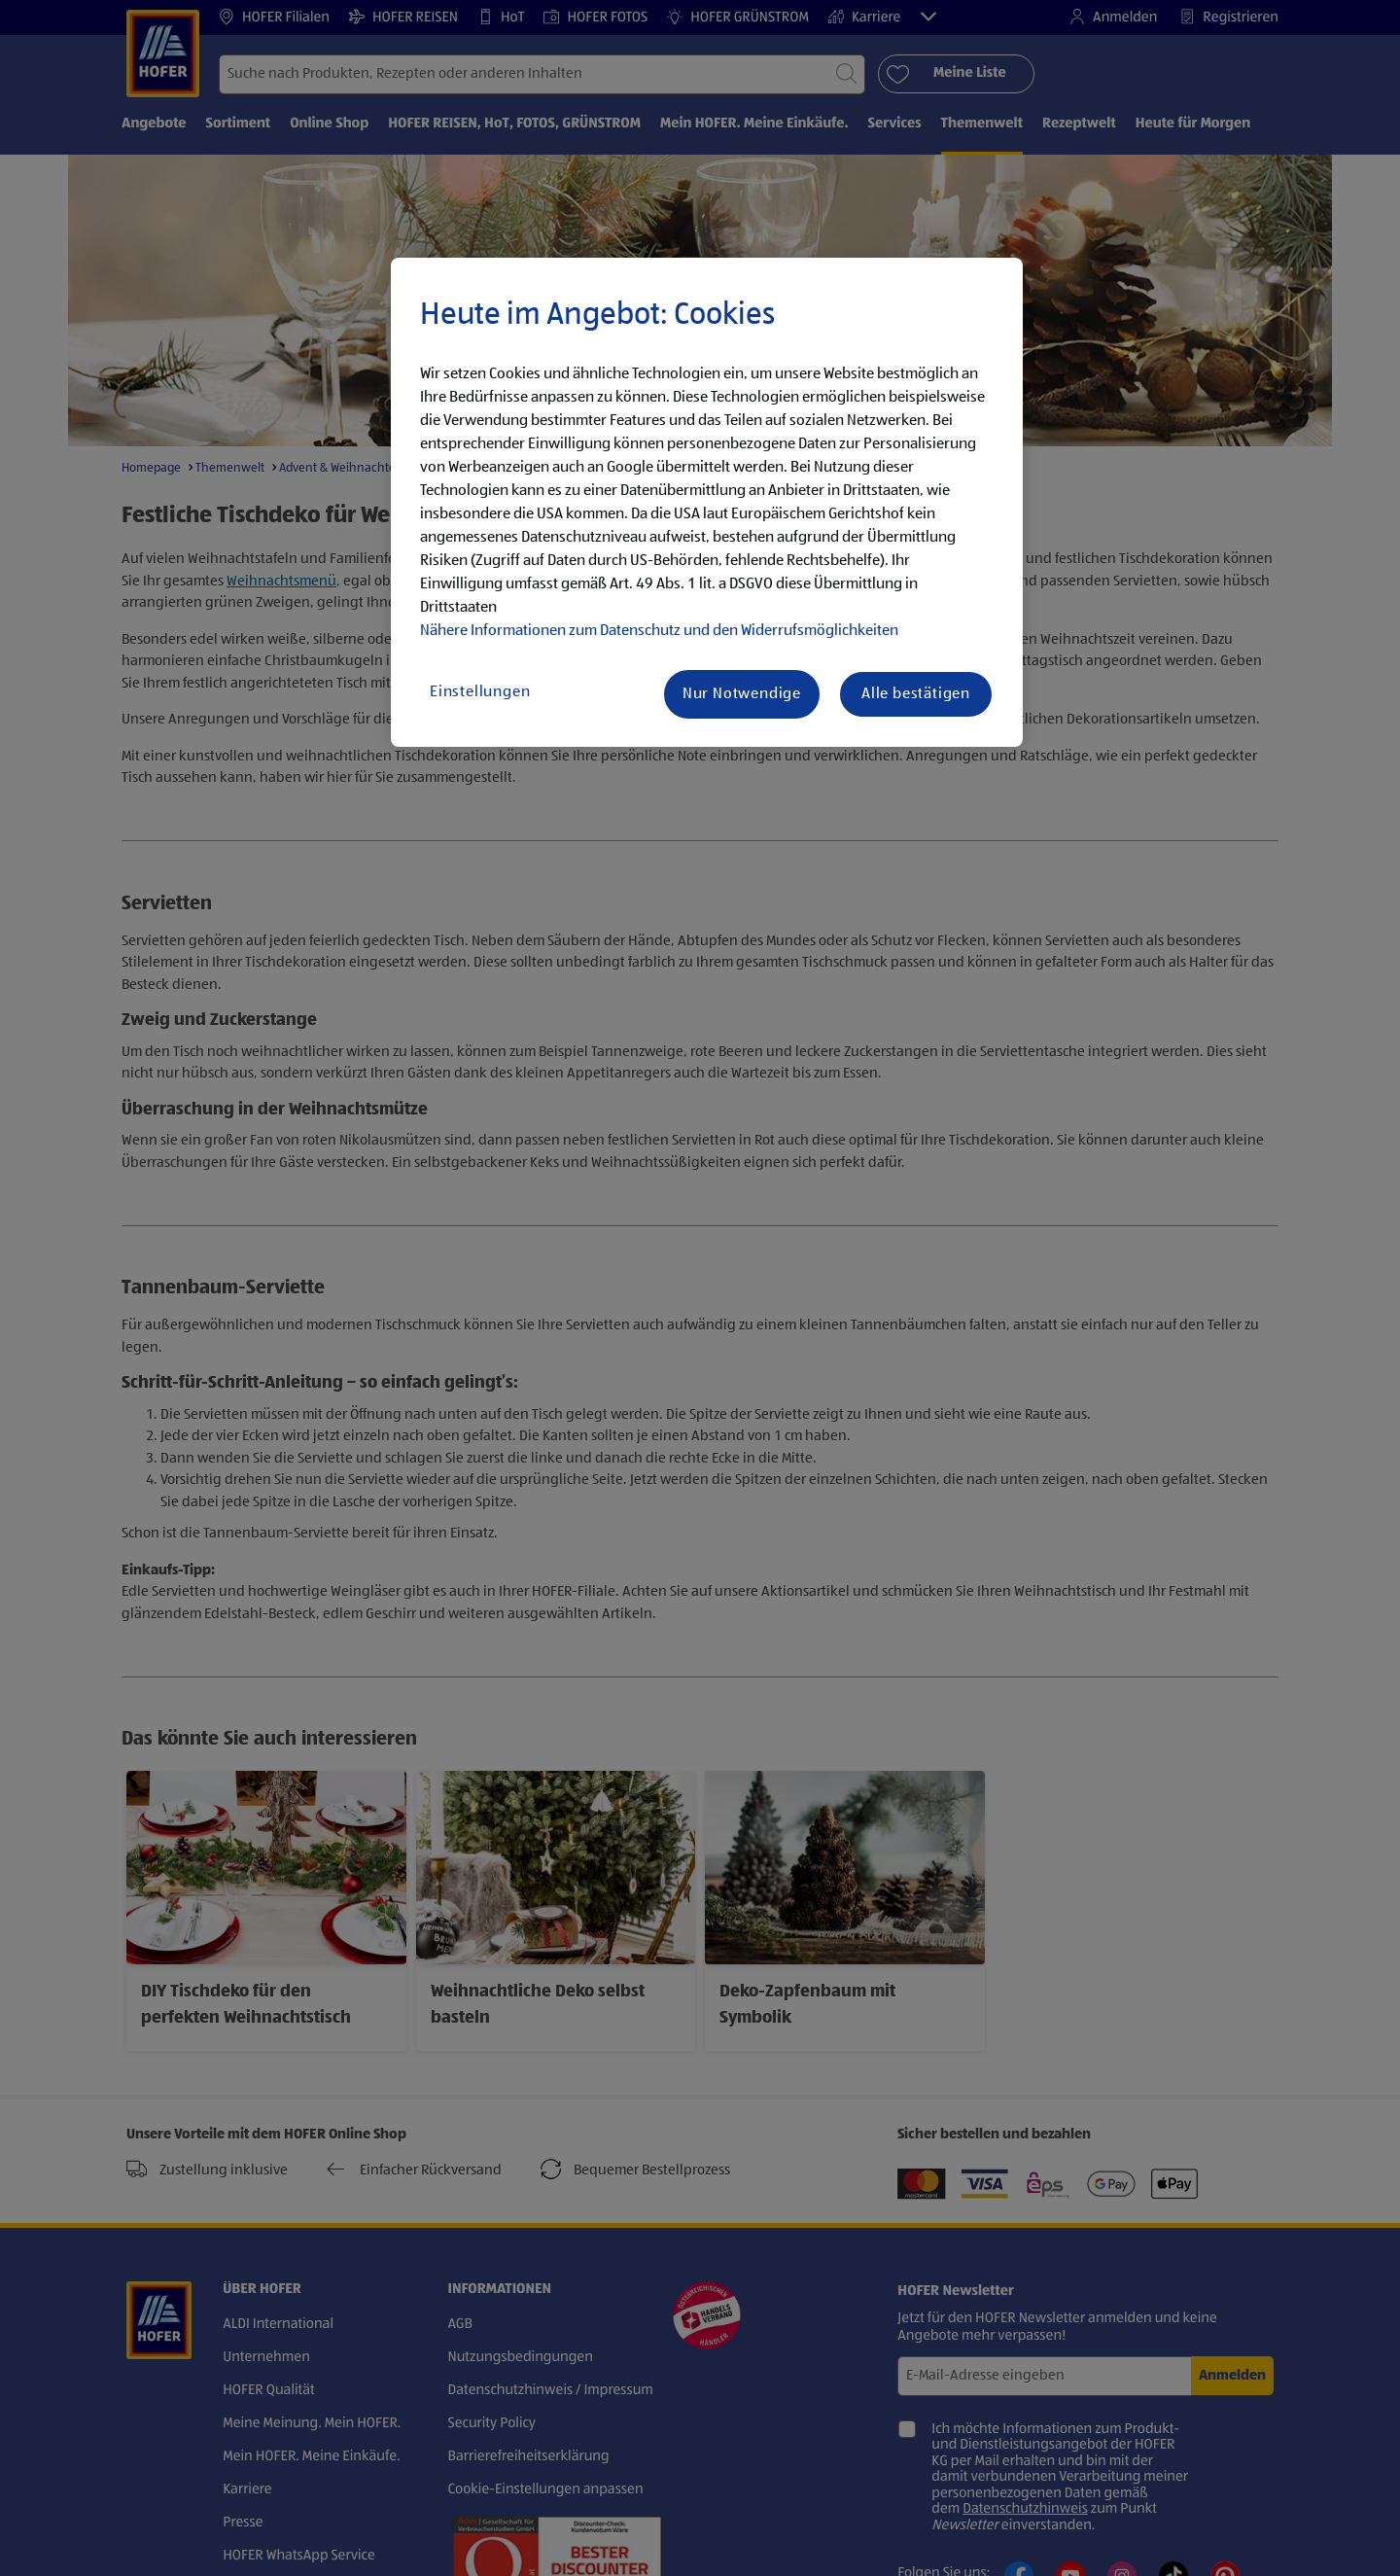 Image resolution: width=1400 pixels, height=2576 pixels. What do you see at coordinates (480, 692) in the screenshot?
I see `Einstellungen [Einstellungen, Öffnet das Einstellungscenter-Dialogfeld]` at bounding box center [480, 692].